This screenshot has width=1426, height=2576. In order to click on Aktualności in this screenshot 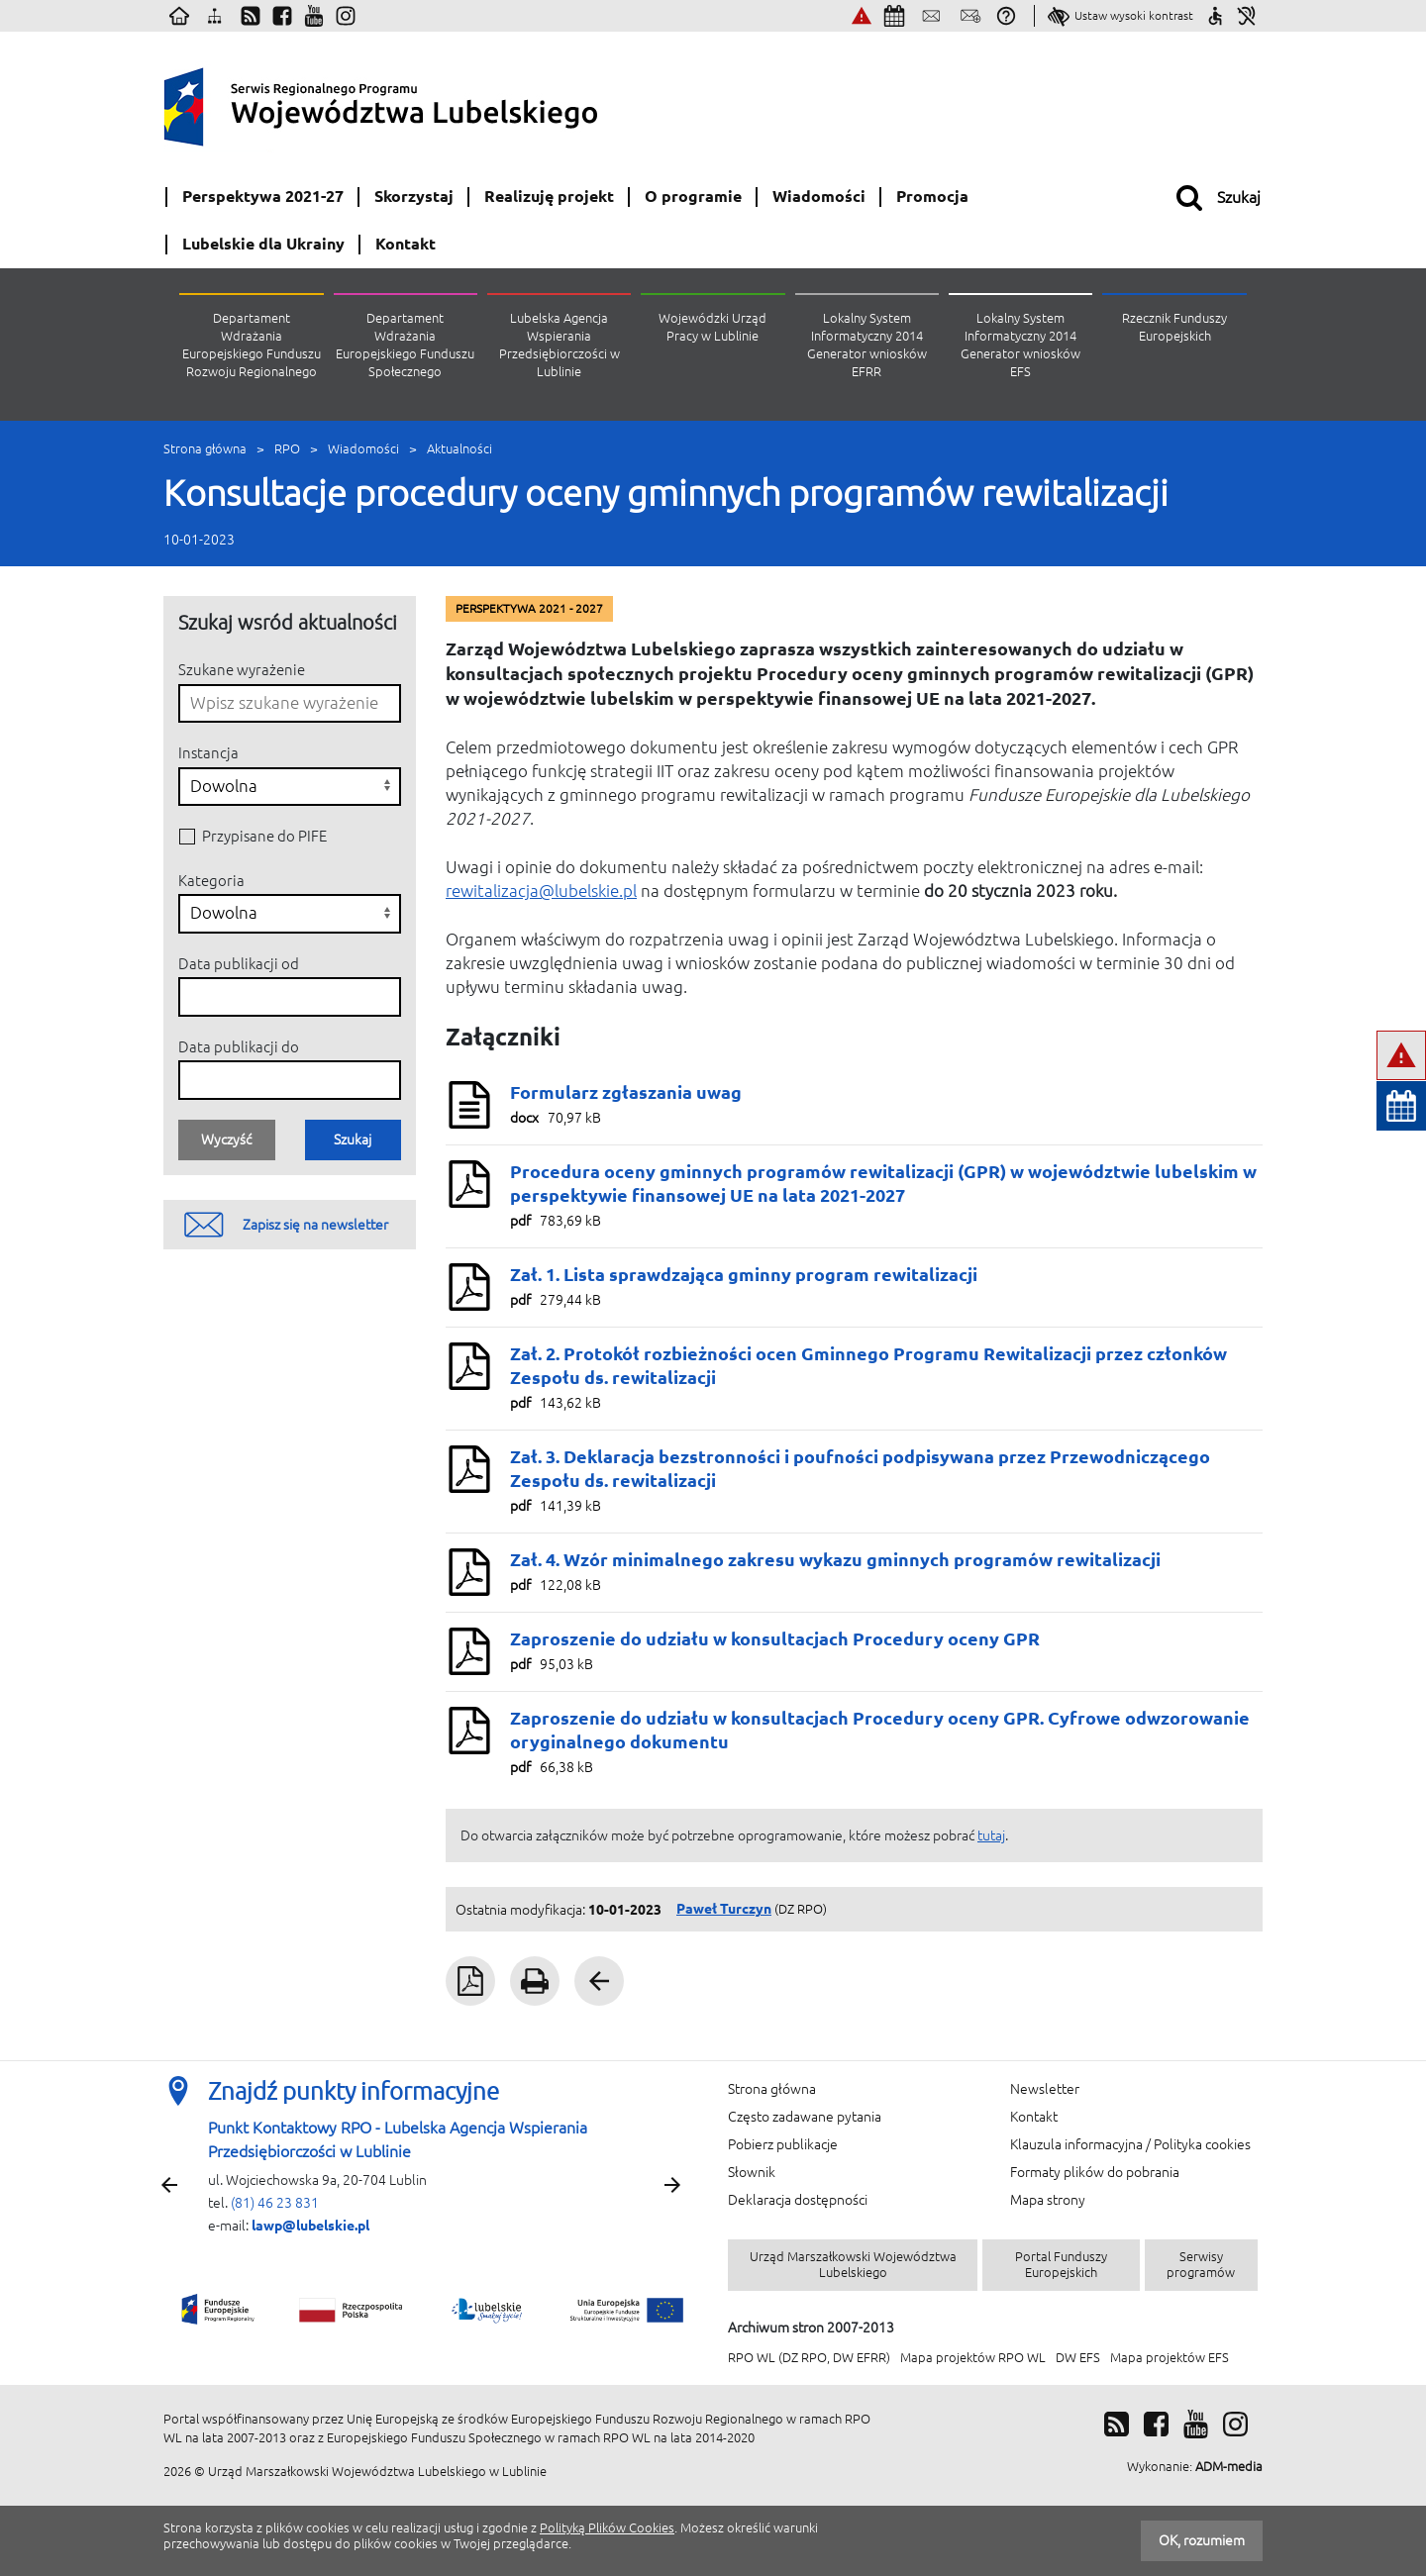, I will do `click(459, 449)`.